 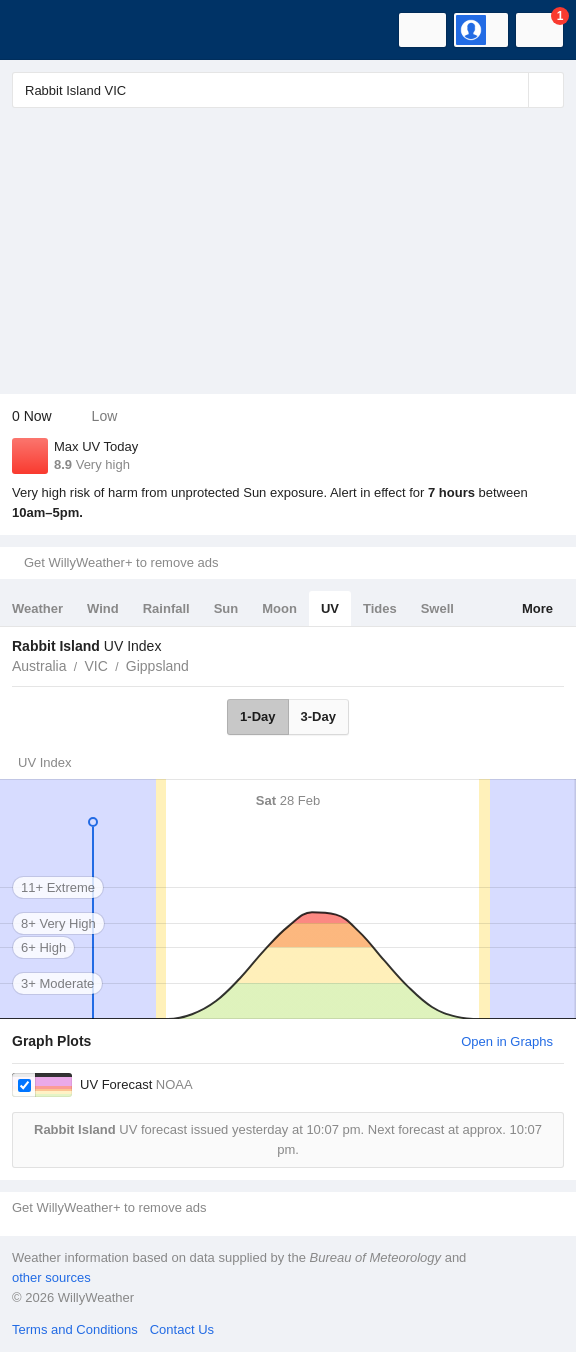 What do you see at coordinates (51, 1277) in the screenshot?
I see `other sources` at bounding box center [51, 1277].